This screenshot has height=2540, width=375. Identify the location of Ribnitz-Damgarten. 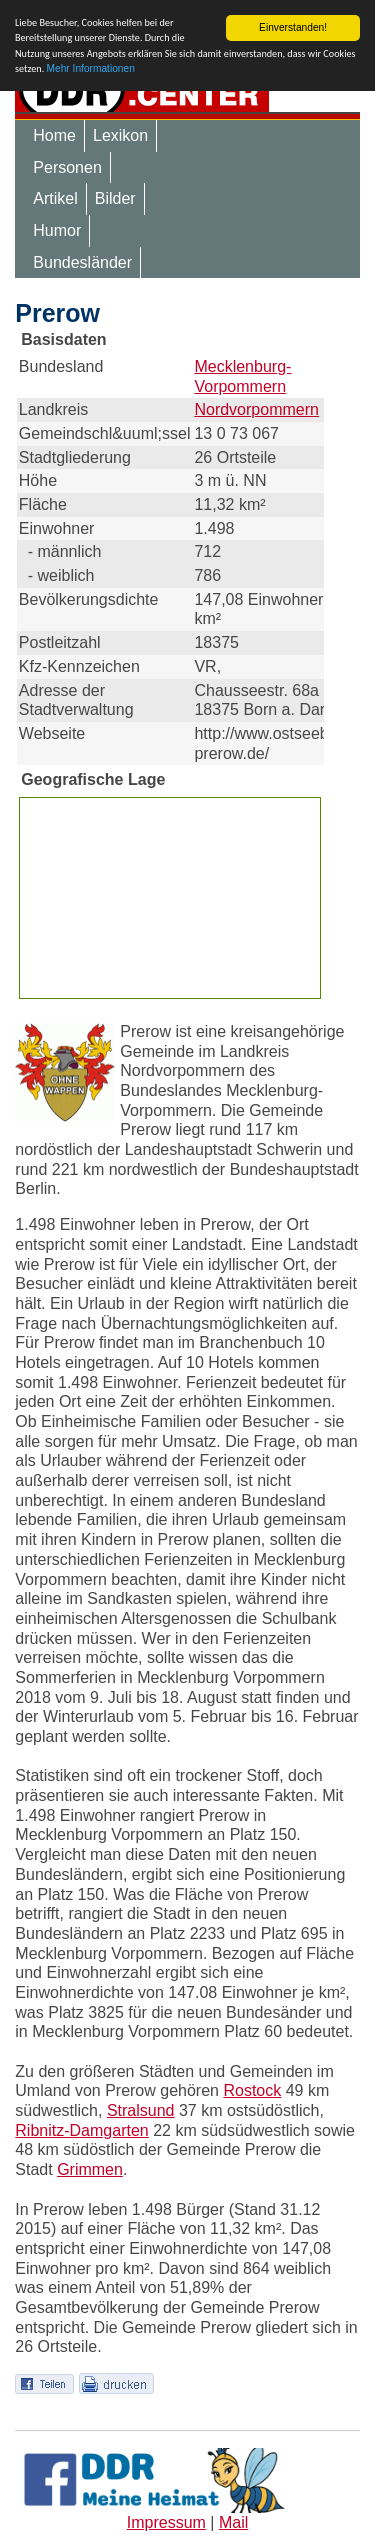
(81, 2130).